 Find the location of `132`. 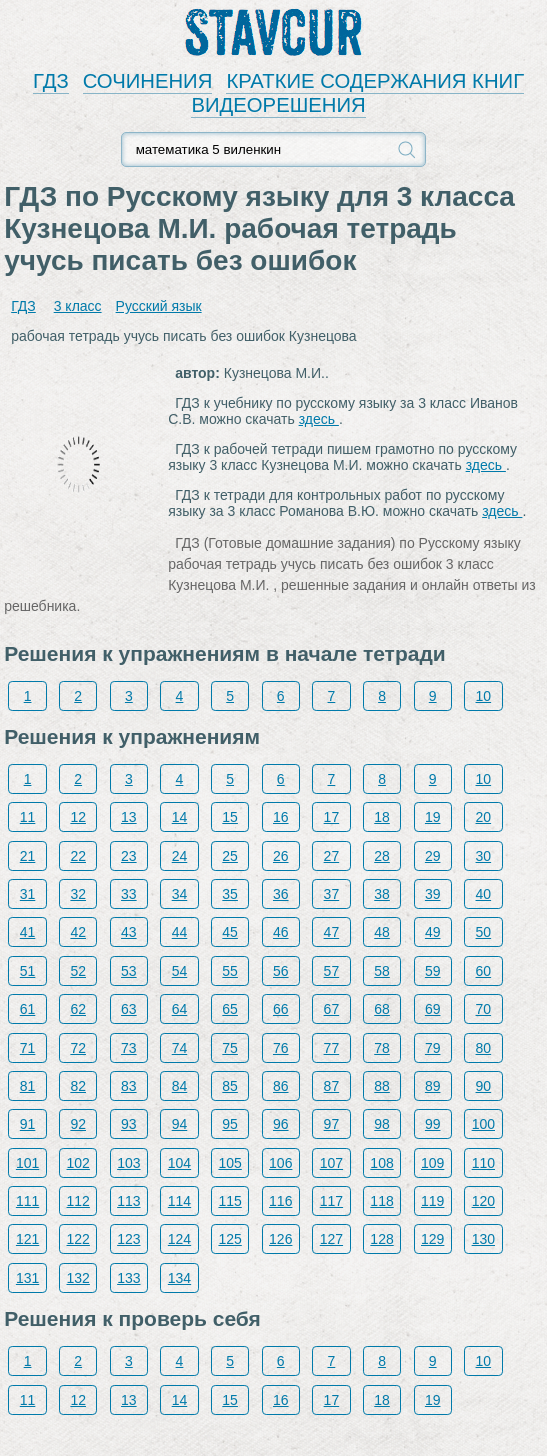

132 is located at coordinates (78, 1278).